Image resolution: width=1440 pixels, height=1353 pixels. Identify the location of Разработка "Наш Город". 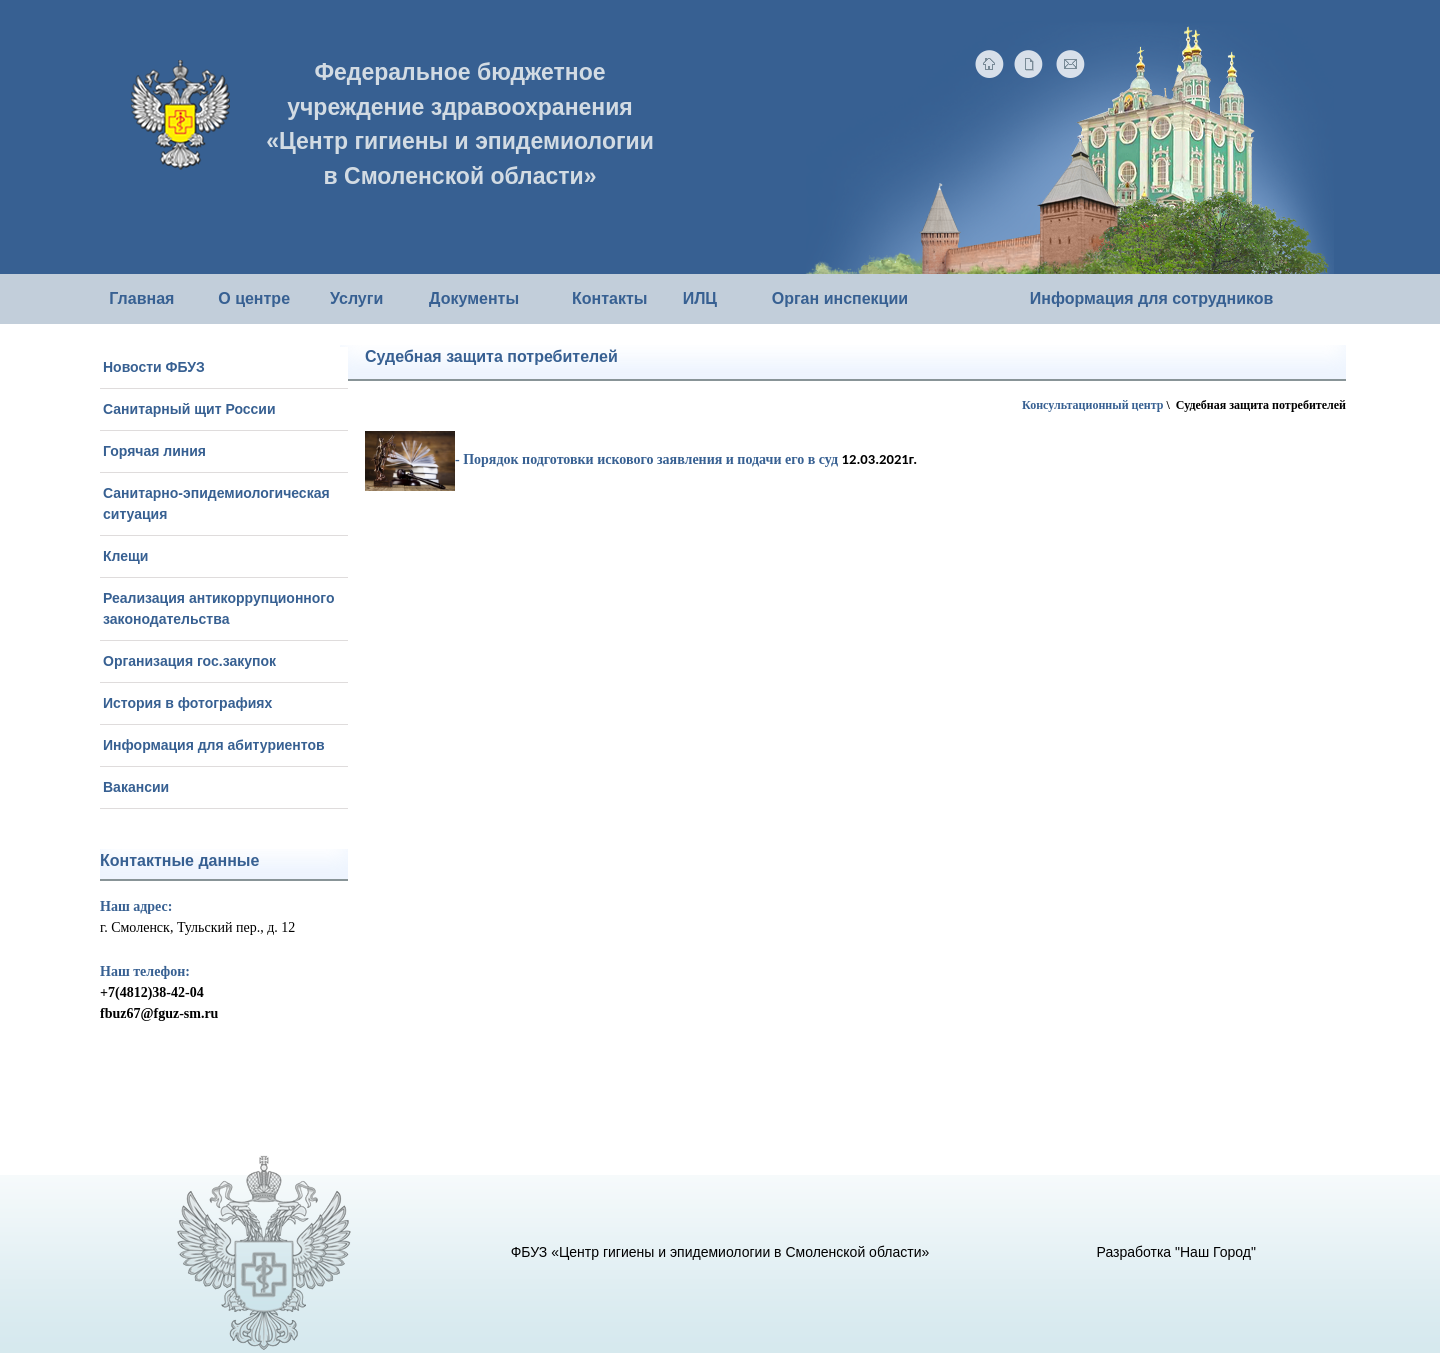
(1176, 1252).